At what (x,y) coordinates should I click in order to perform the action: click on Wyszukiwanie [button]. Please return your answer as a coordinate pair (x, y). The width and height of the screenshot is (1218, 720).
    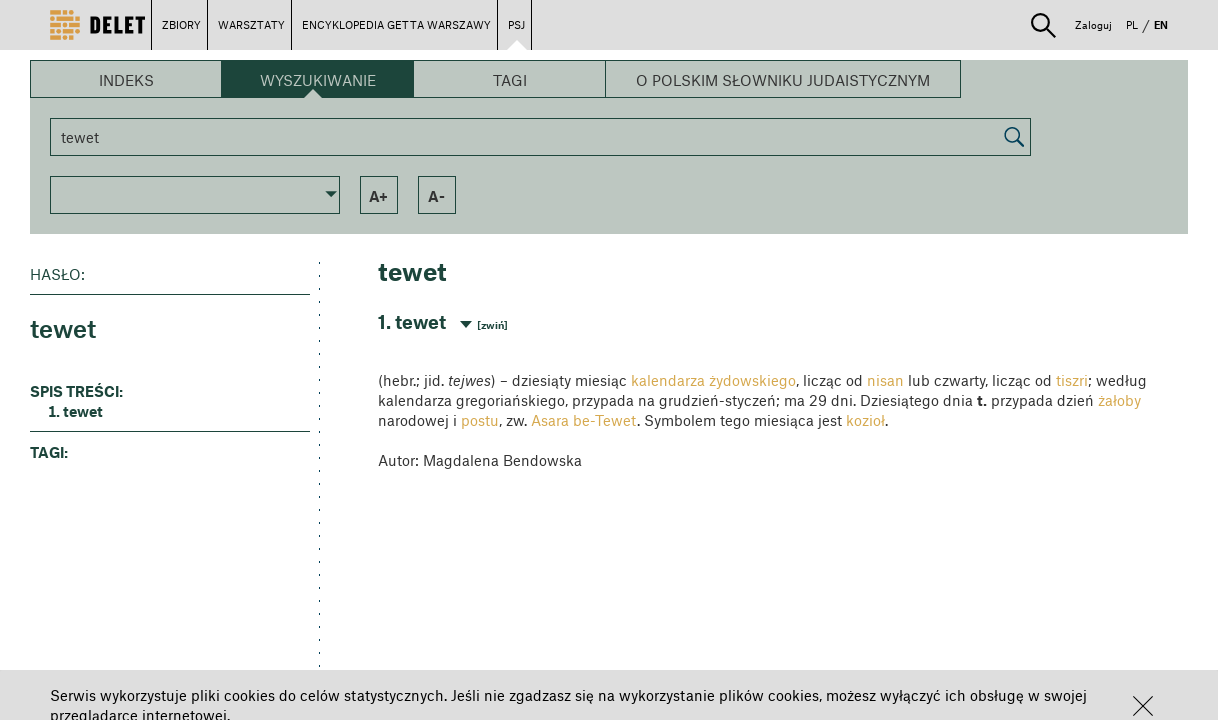
    Looking at the image, I should click on (318, 80).